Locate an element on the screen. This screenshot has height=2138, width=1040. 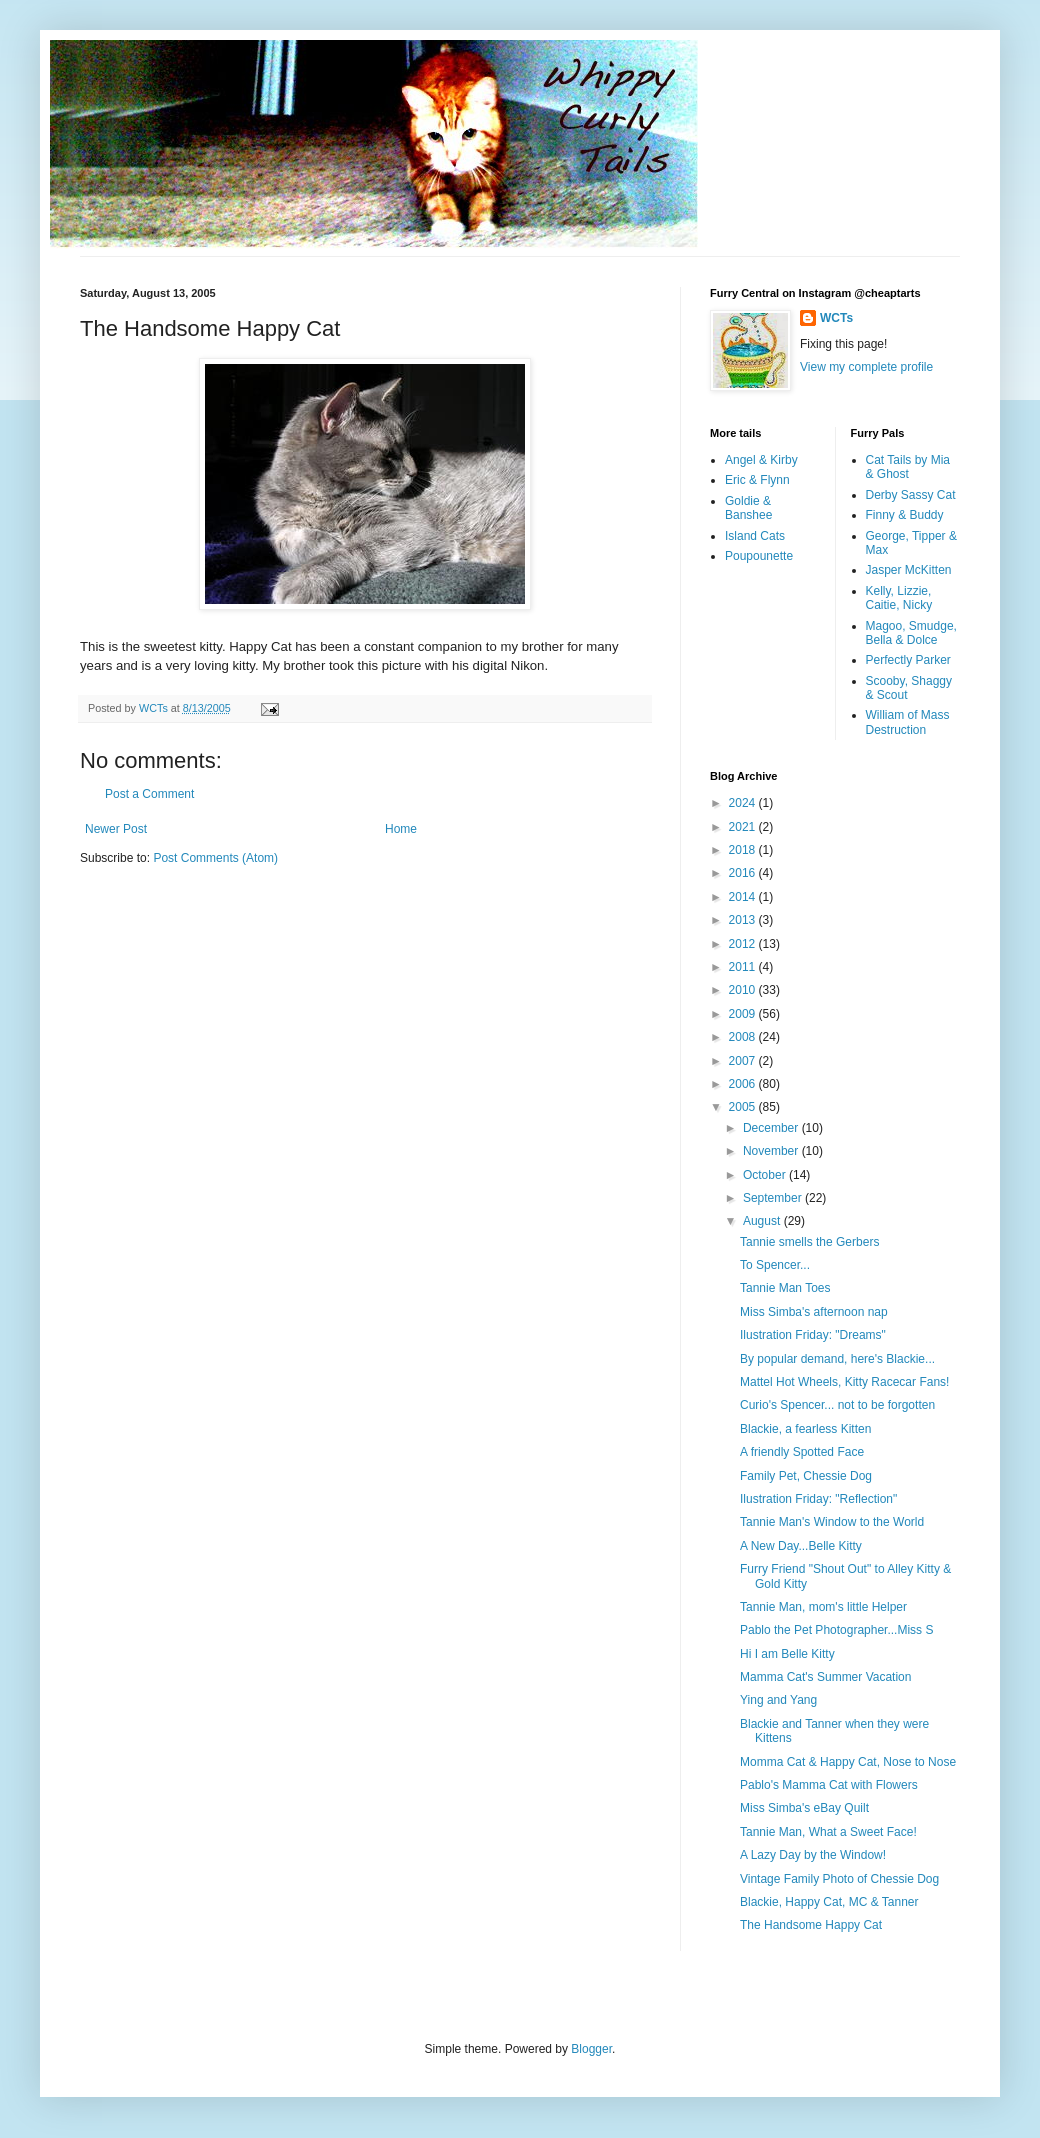
2018 is located at coordinates (744, 850).